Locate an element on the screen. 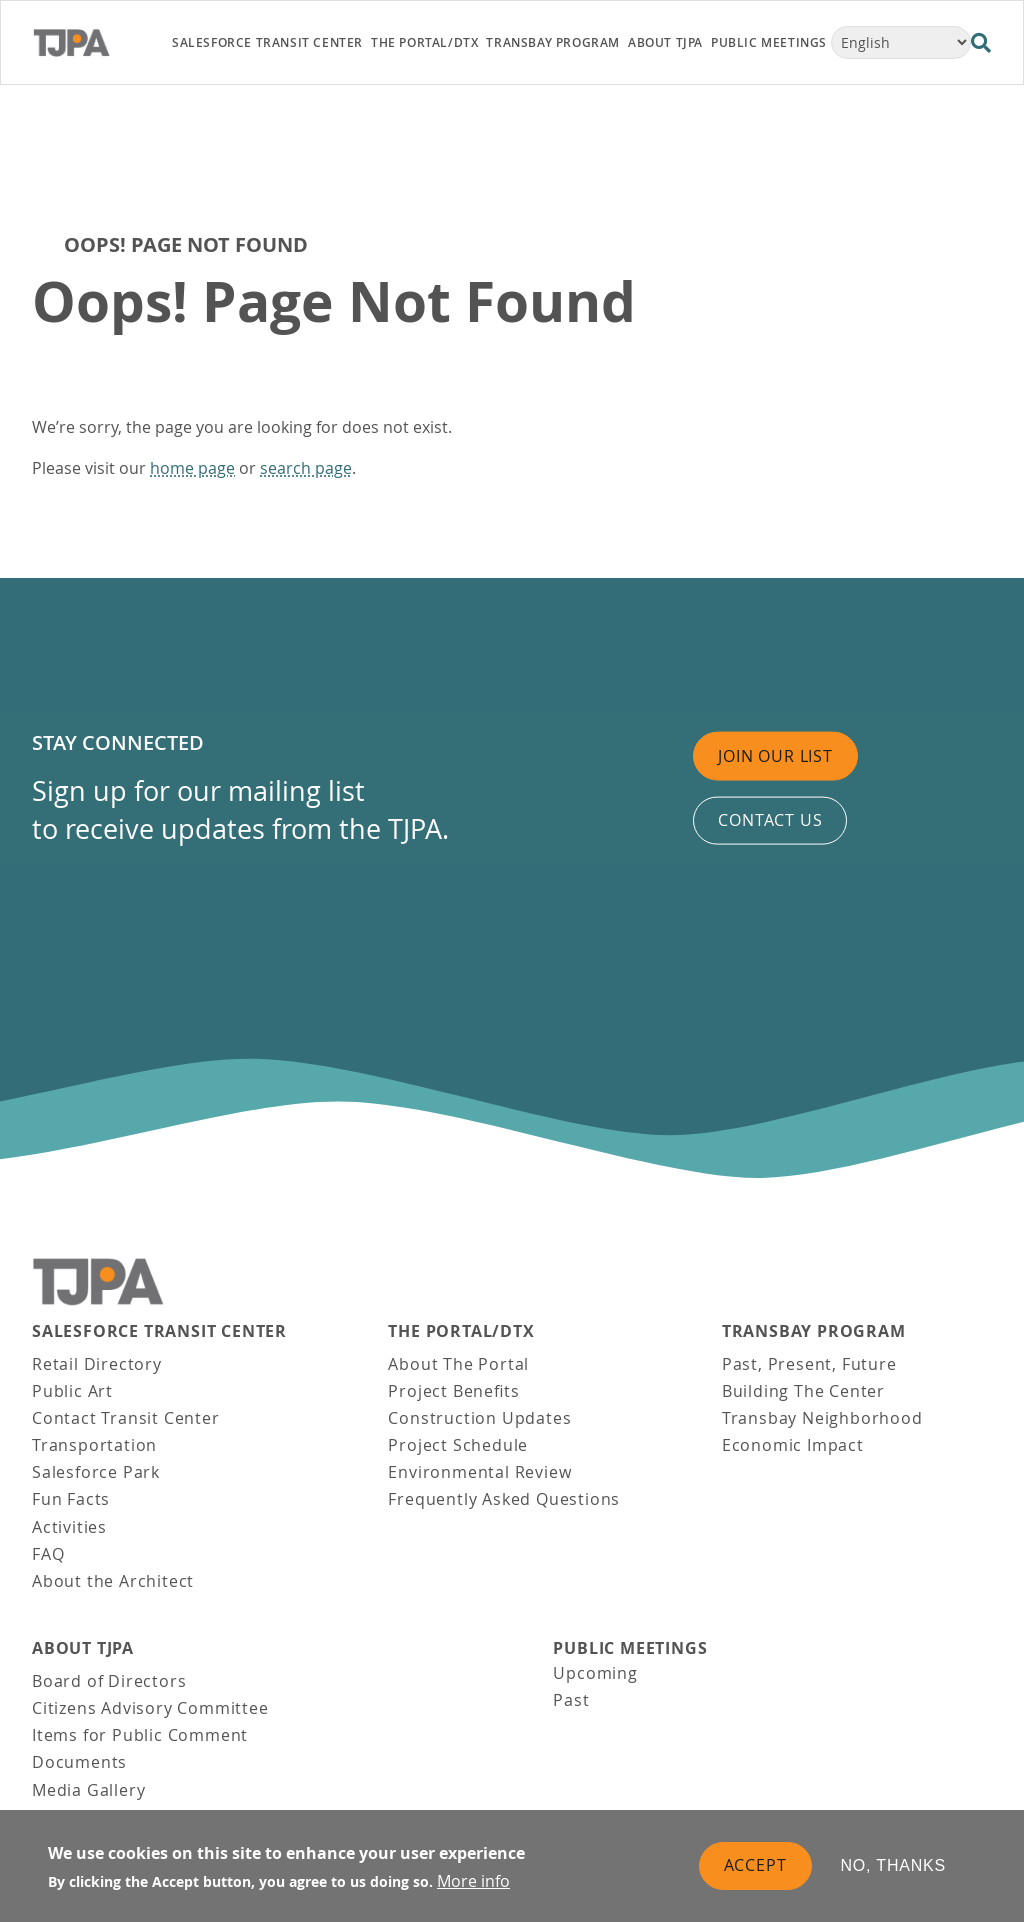  FAQ is located at coordinates (48, 1554).